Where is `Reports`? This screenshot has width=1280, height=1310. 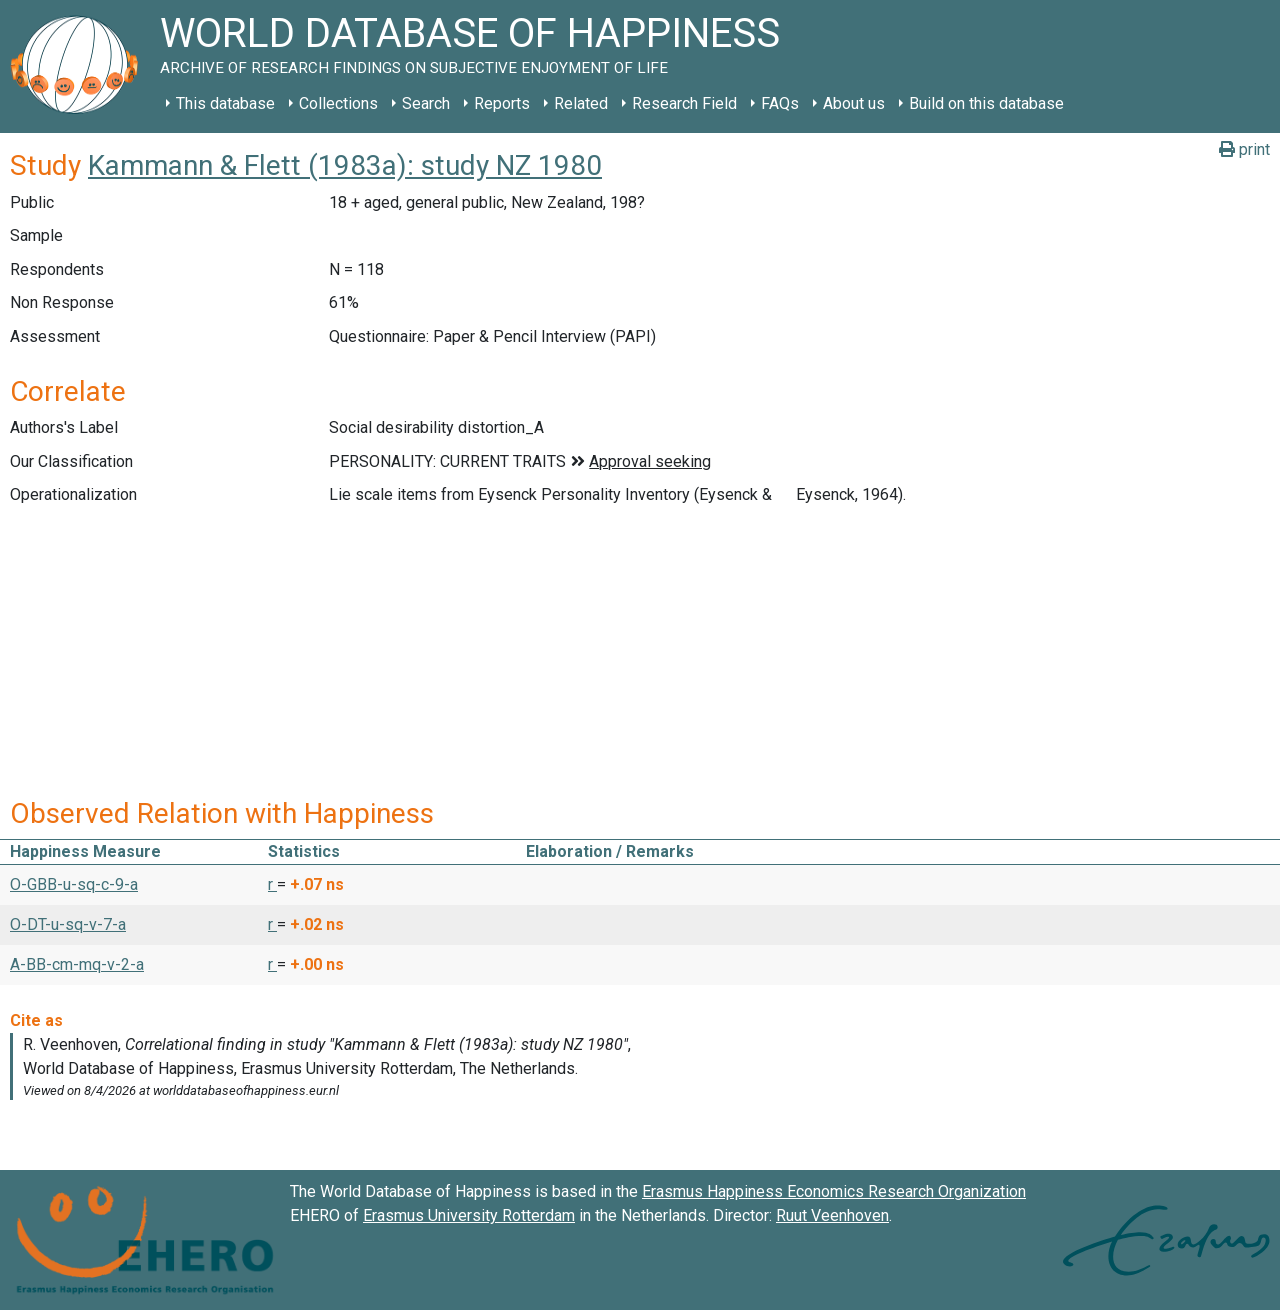 Reports is located at coordinates (502, 103).